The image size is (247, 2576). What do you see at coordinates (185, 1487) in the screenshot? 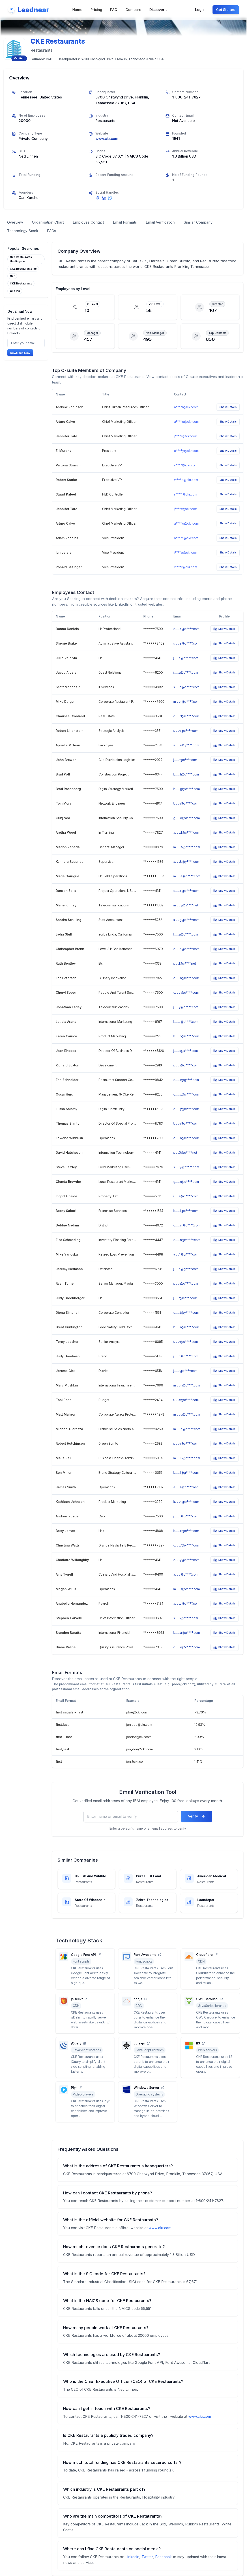
I see `a.......s@b****.net` at bounding box center [185, 1487].